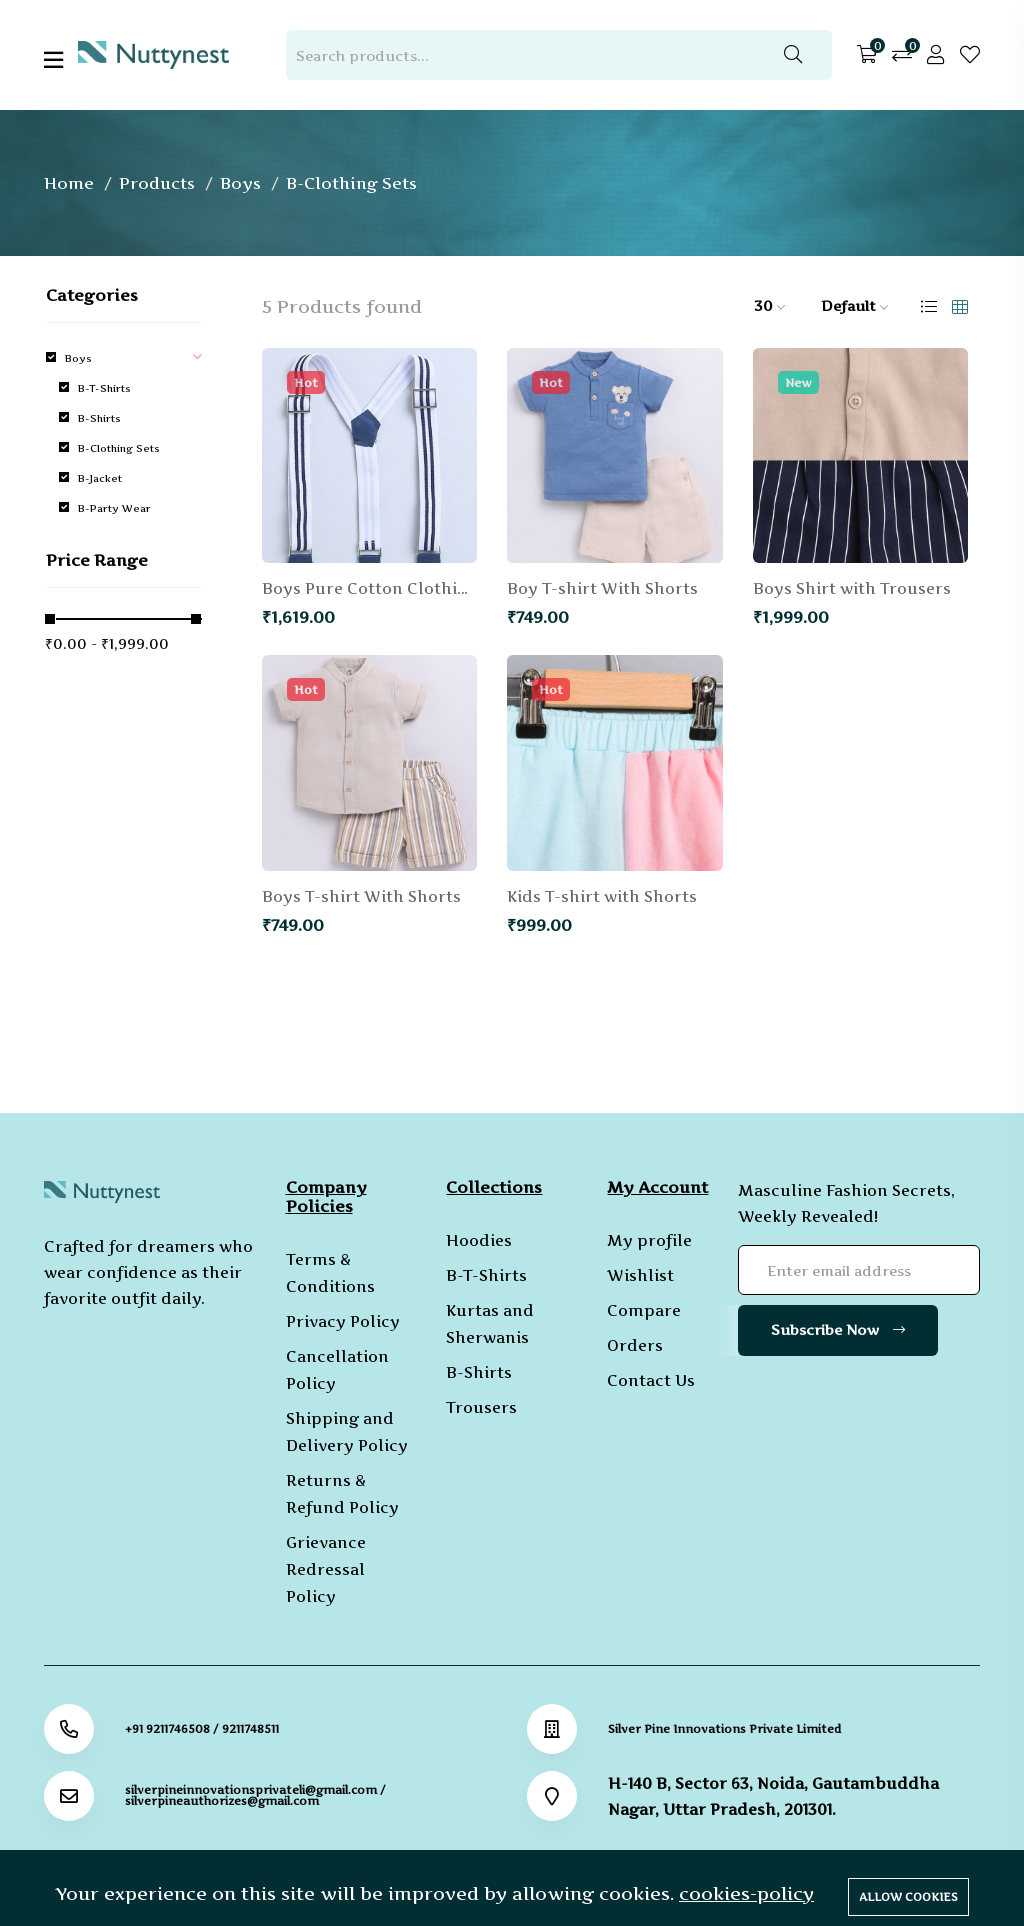 The width and height of the screenshot is (1024, 1926). I want to click on Subscribe Now, so click(838, 1329).